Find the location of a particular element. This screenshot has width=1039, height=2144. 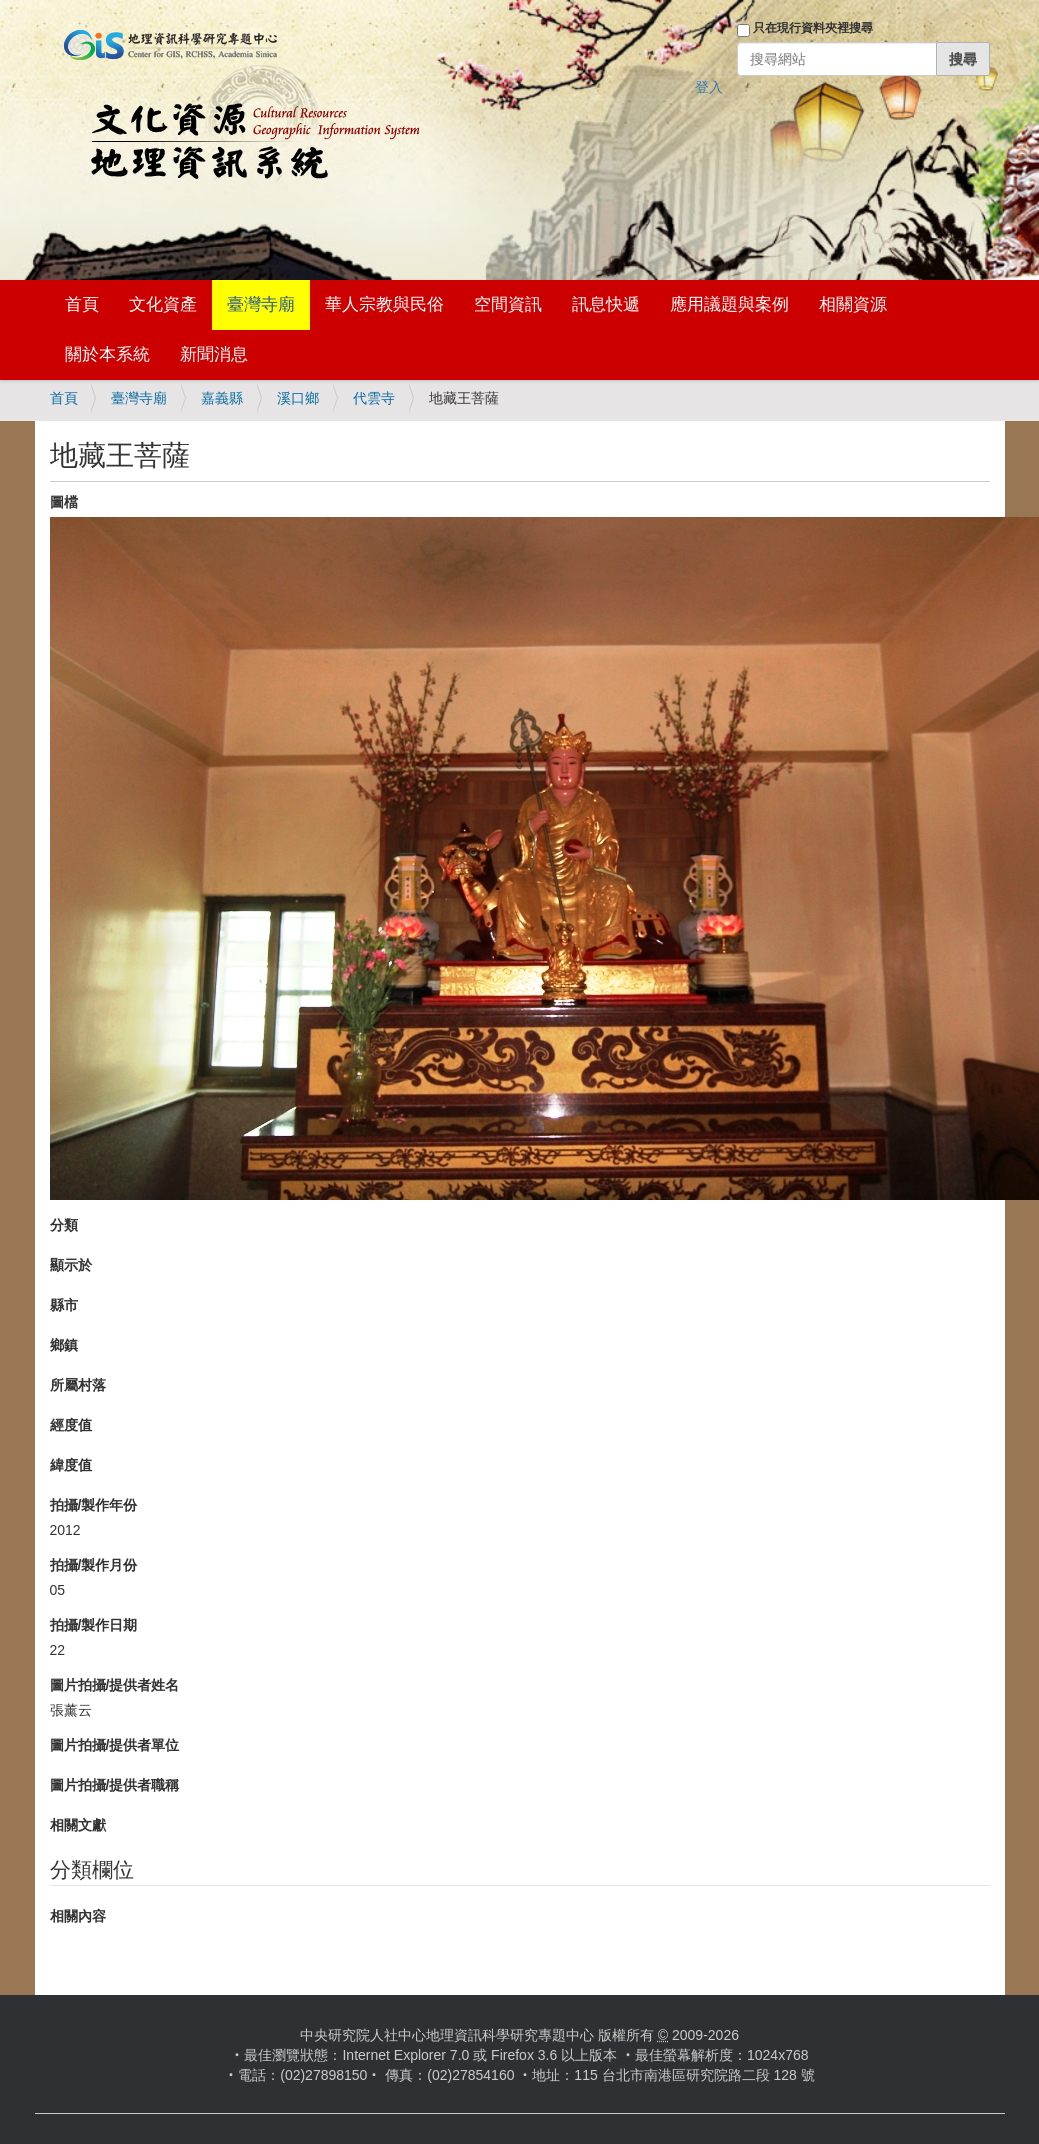

緯度值 is located at coordinates (71, 1465).